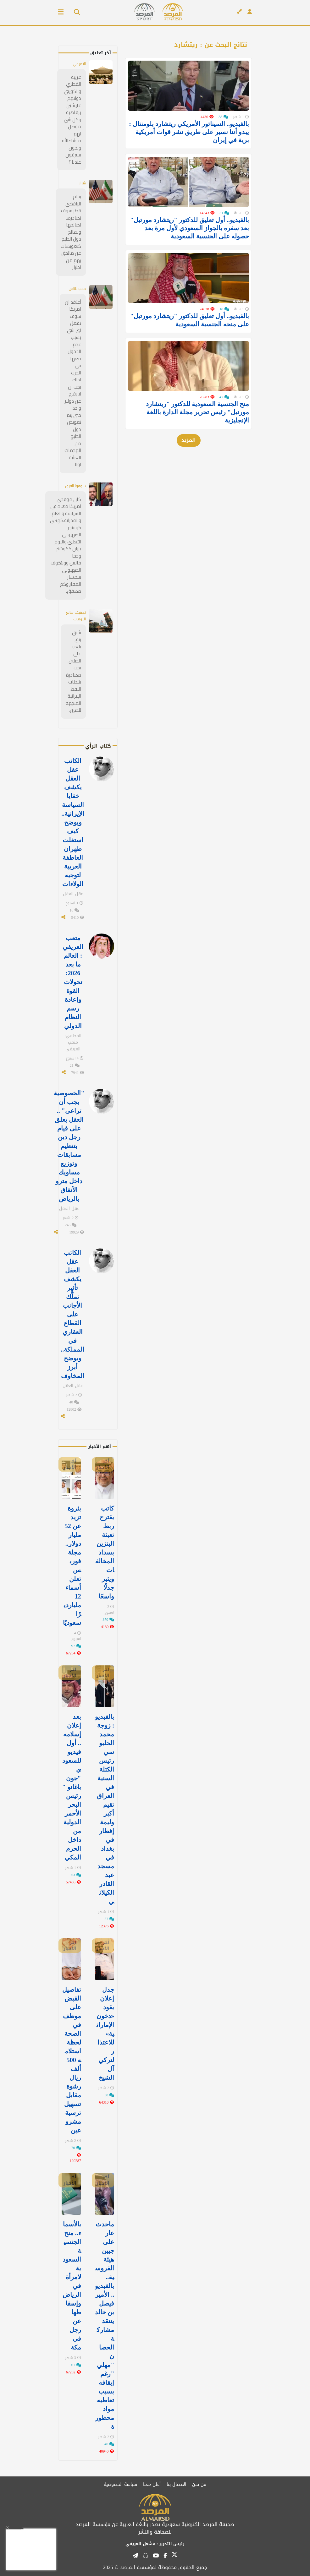 This screenshot has height=2576, width=310. What do you see at coordinates (76, 616) in the screenshot?
I see `تجفيف منابع الإرهاب` at bounding box center [76, 616].